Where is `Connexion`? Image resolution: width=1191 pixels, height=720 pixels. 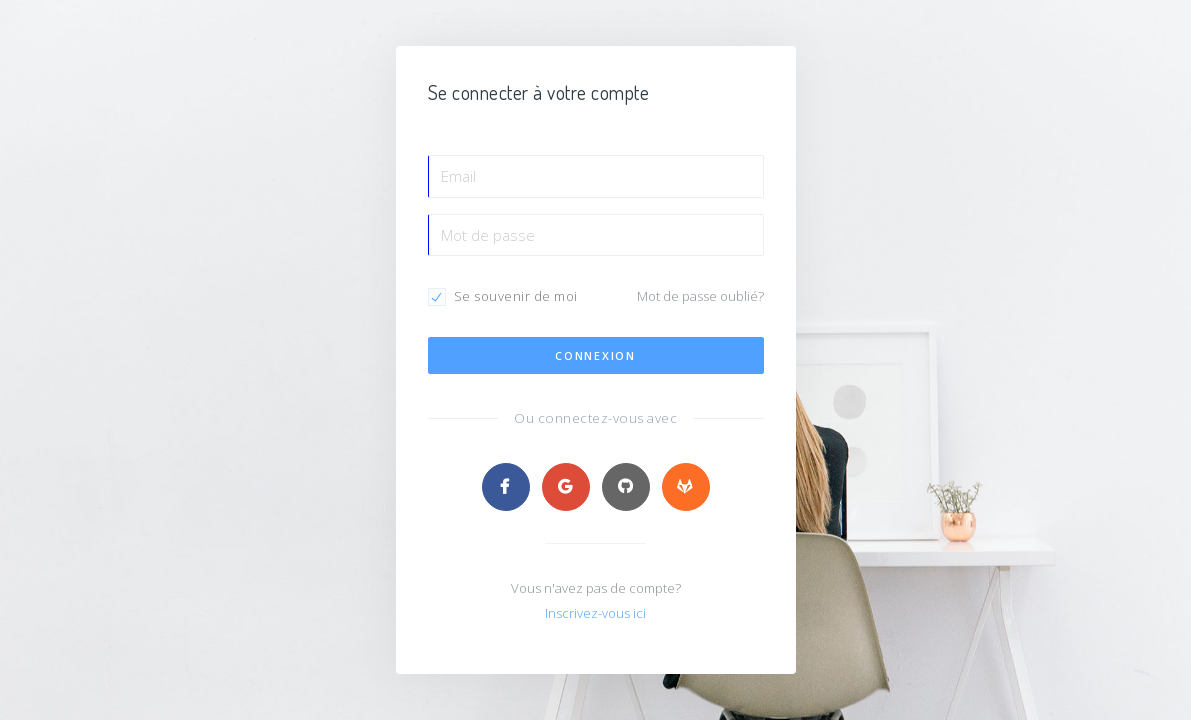 Connexion is located at coordinates (595, 355).